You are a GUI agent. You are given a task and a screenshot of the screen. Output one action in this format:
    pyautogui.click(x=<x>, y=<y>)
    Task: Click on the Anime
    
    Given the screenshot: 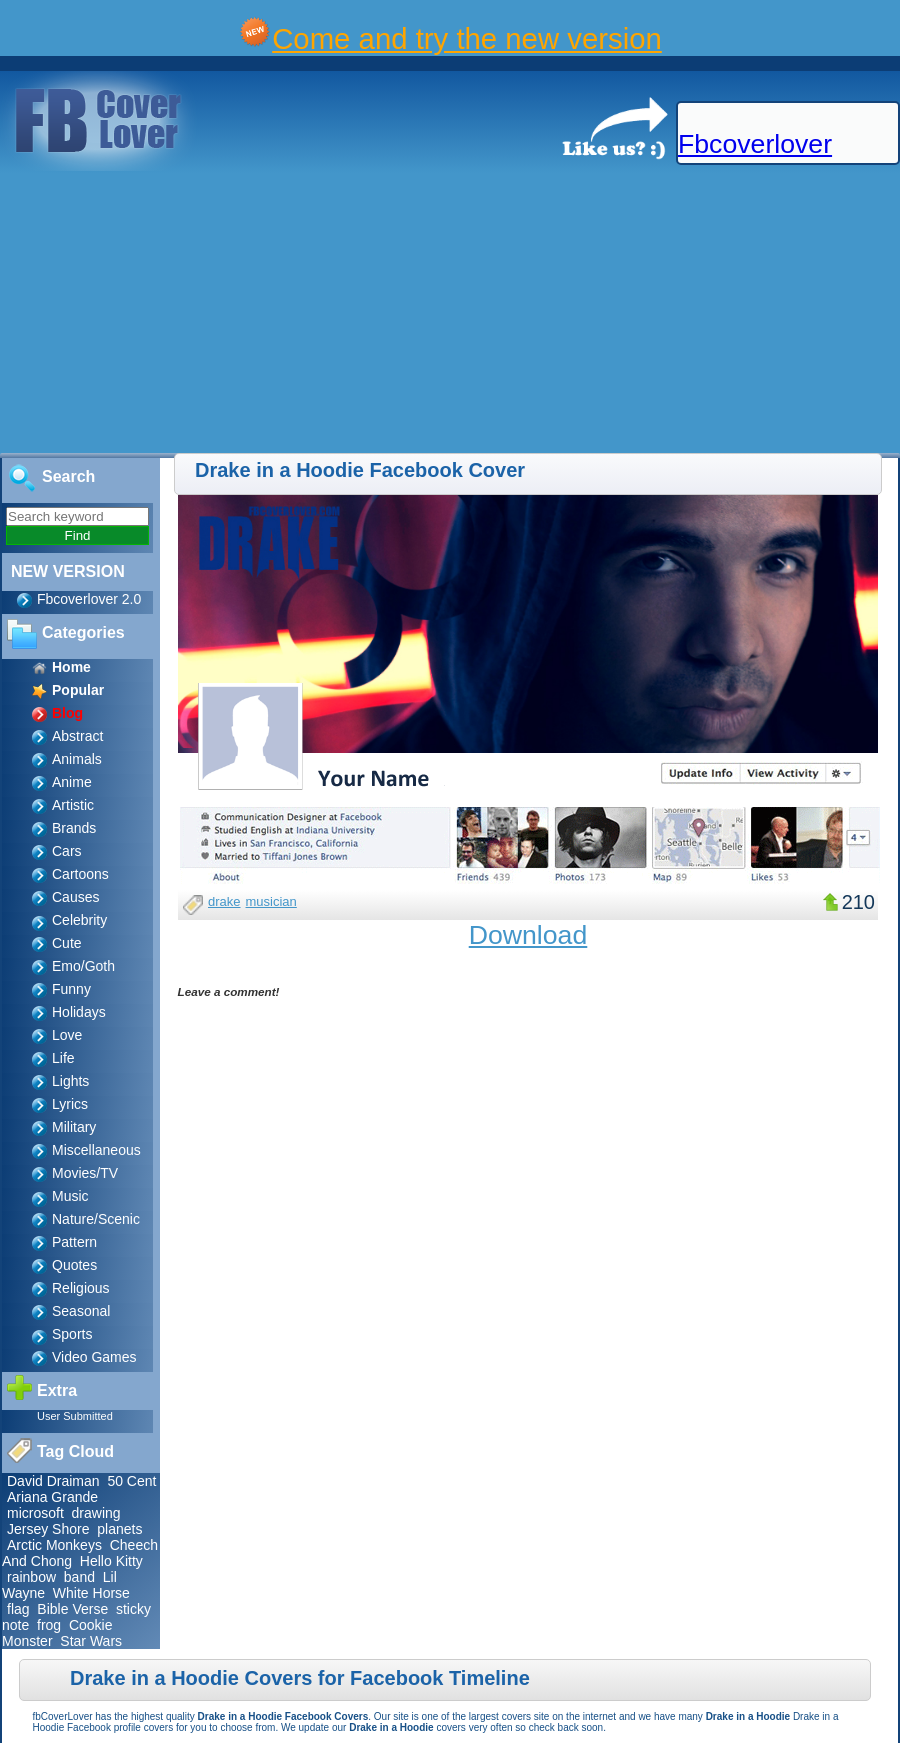 What is the action you would take?
    pyautogui.click(x=72, y=782)
    